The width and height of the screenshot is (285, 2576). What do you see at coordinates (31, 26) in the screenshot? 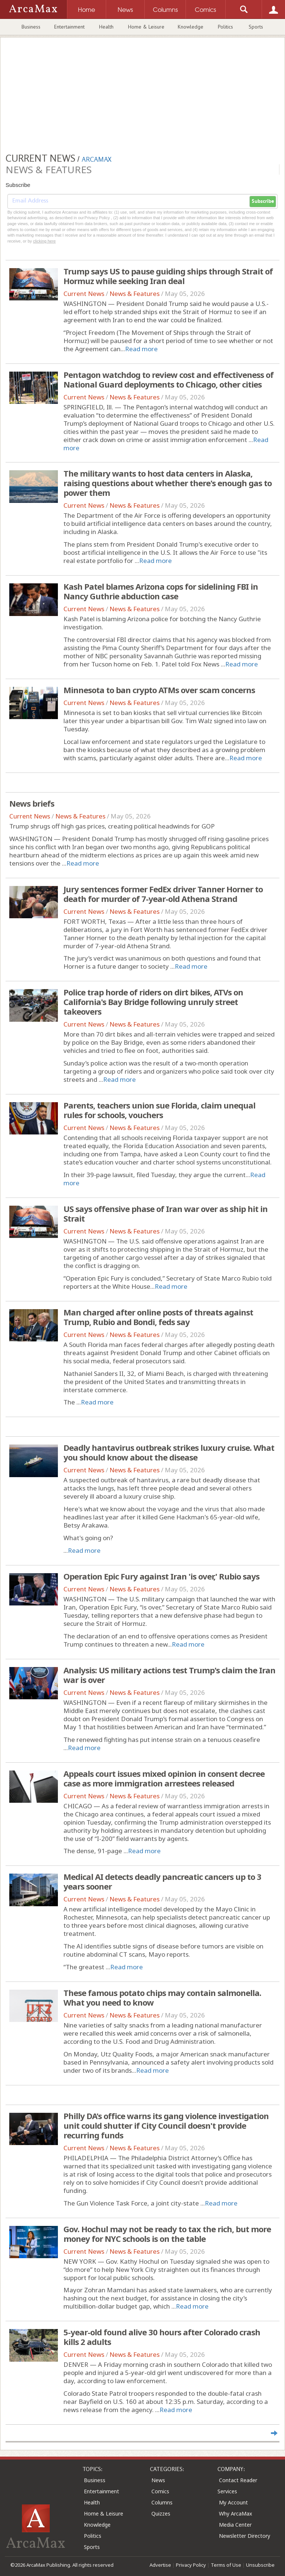
I see `Business` at bounding box center [31, 26].